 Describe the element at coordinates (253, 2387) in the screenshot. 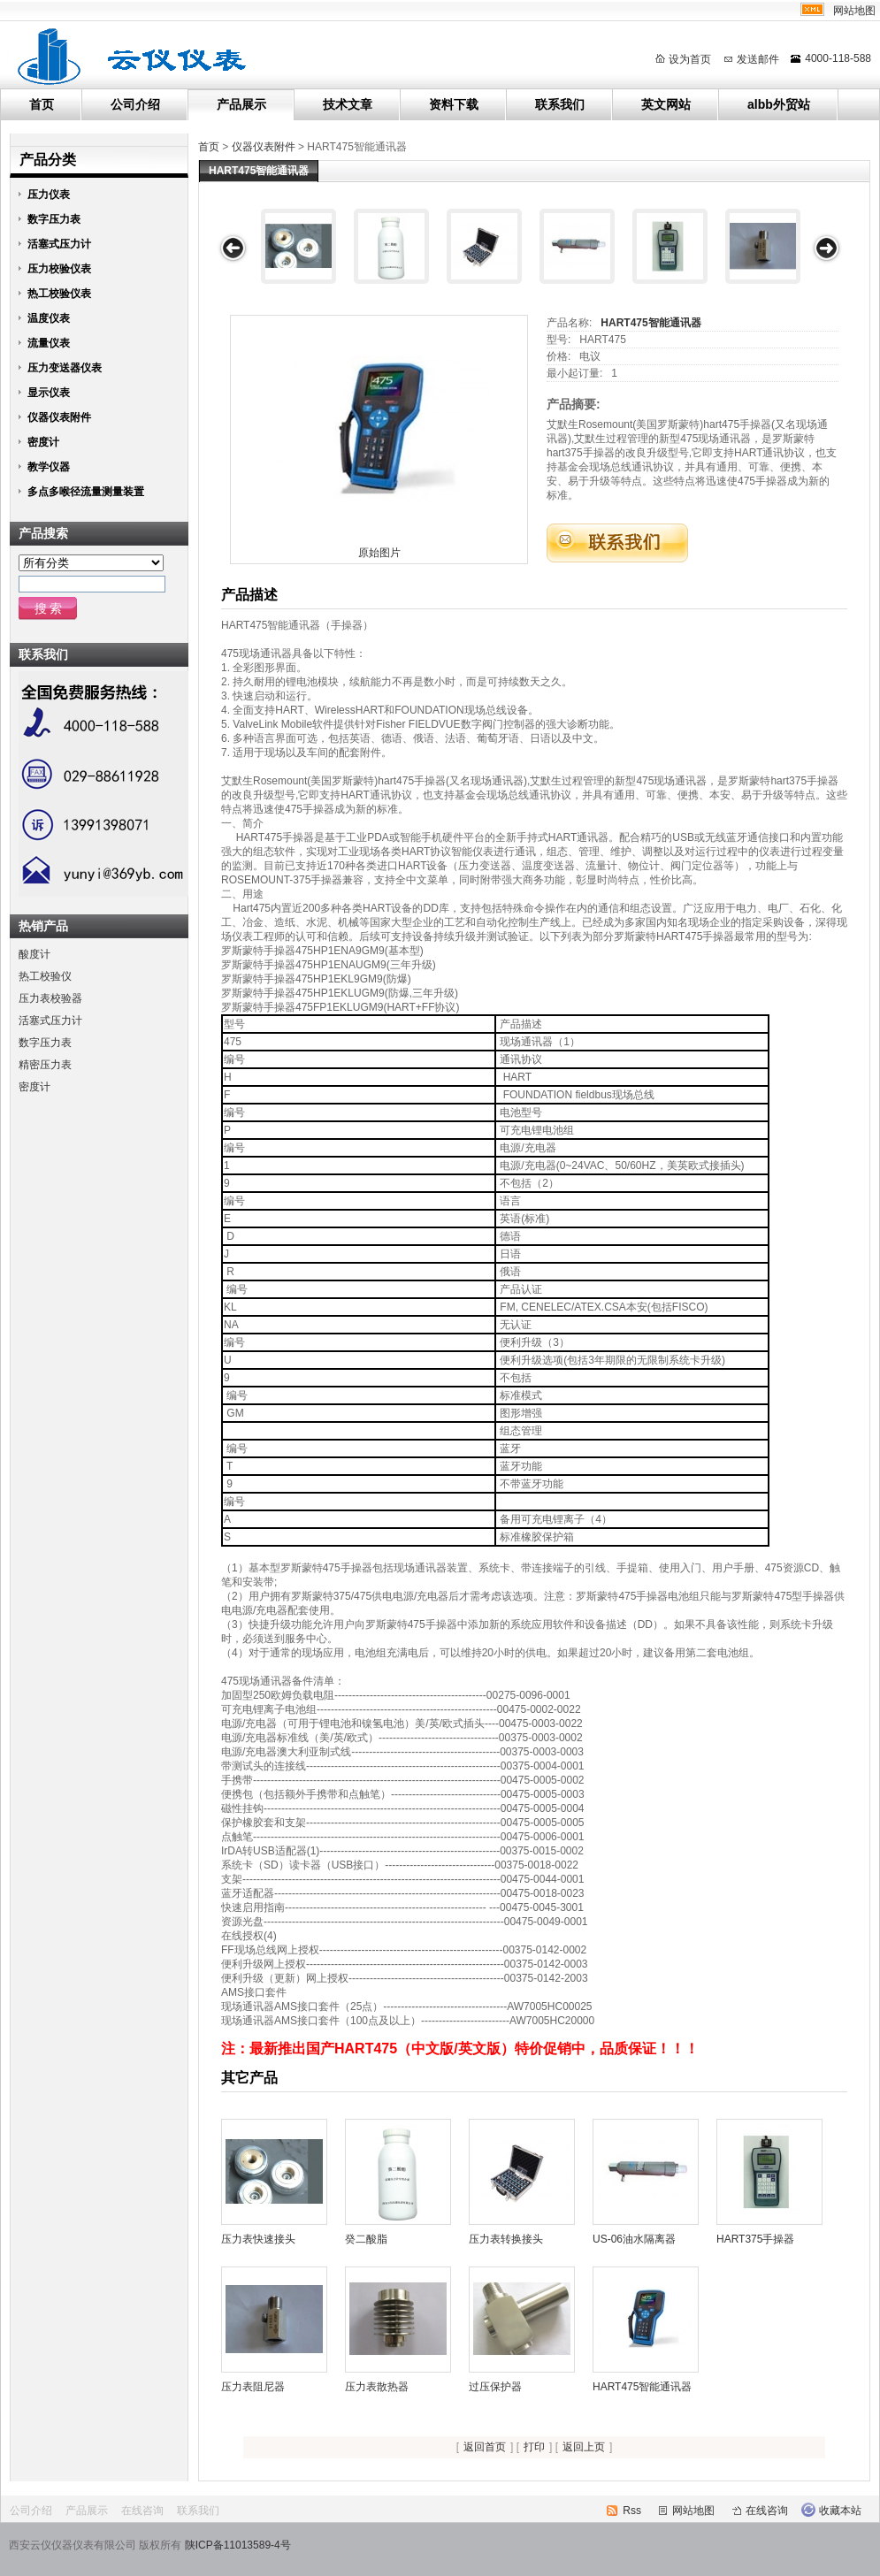

I see `压力表阻尼器` at that location.